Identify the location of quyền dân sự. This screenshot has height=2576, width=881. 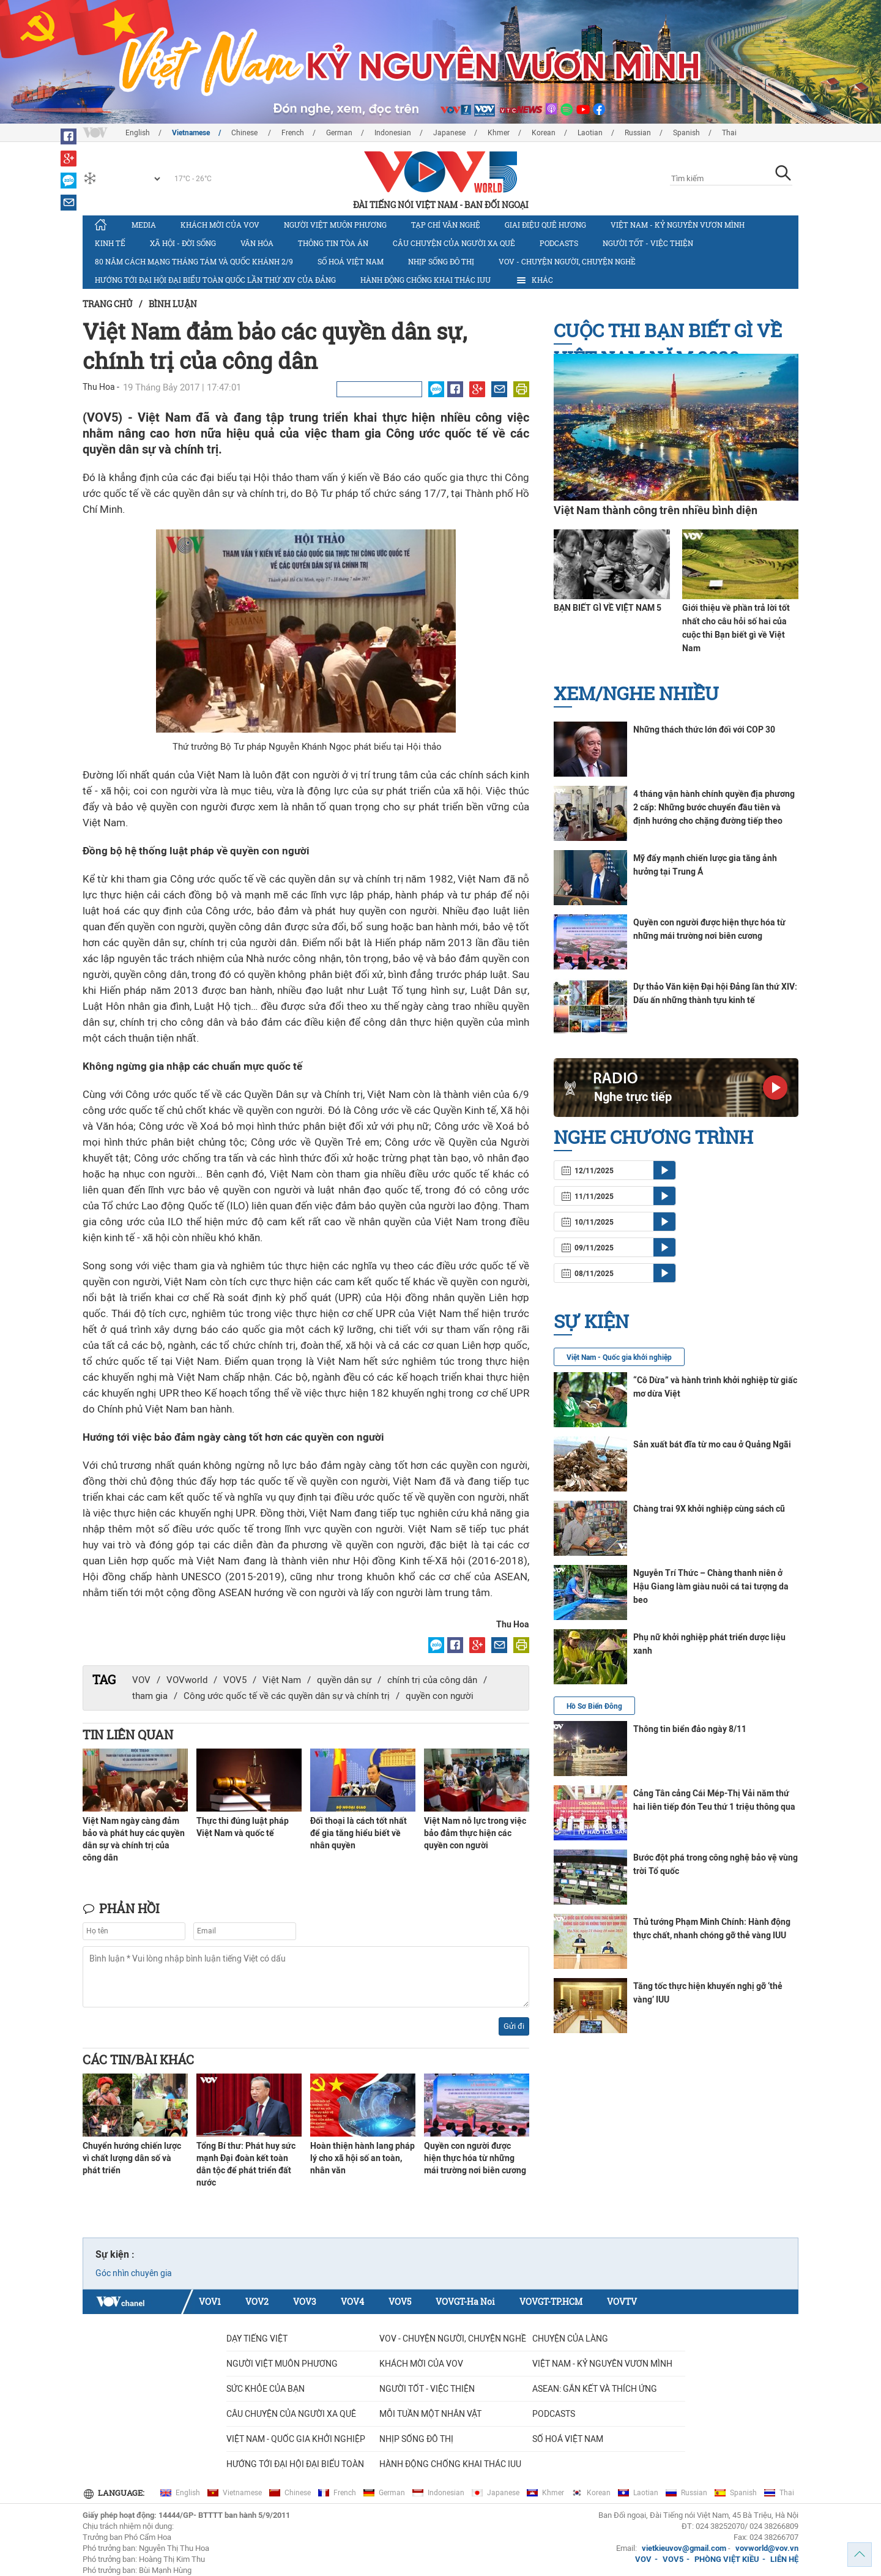
(344, 1680).